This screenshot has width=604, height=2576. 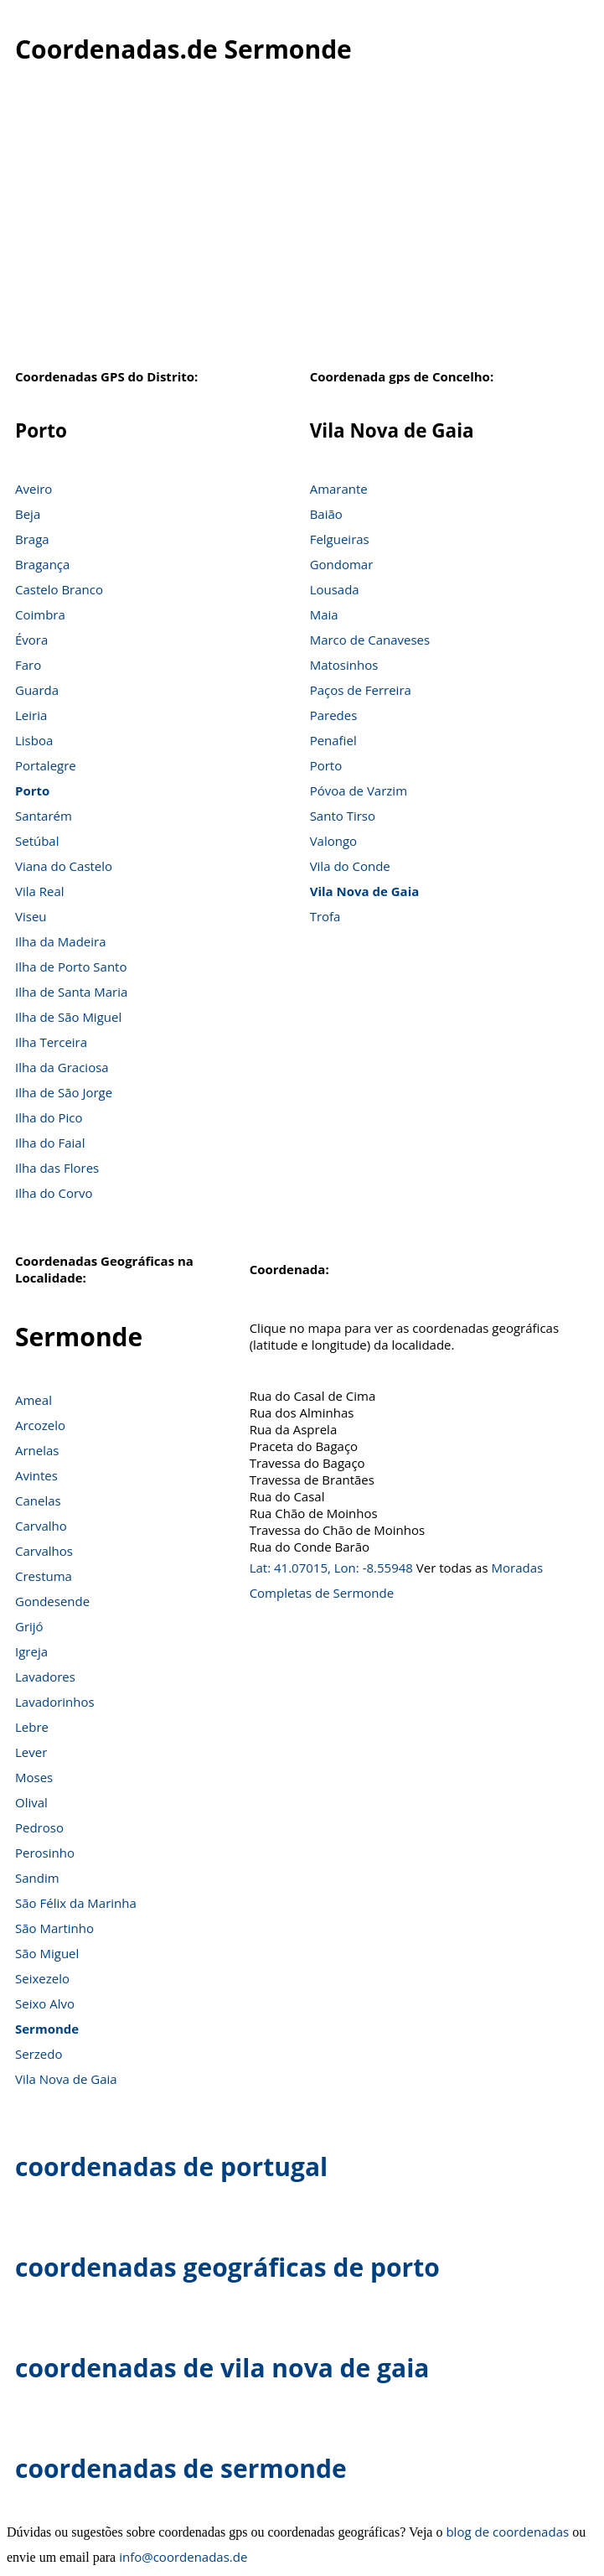 What do you see at coordinates (27, 513) in the screenshot?
I see `Beja` at bounding box center [27, 513].